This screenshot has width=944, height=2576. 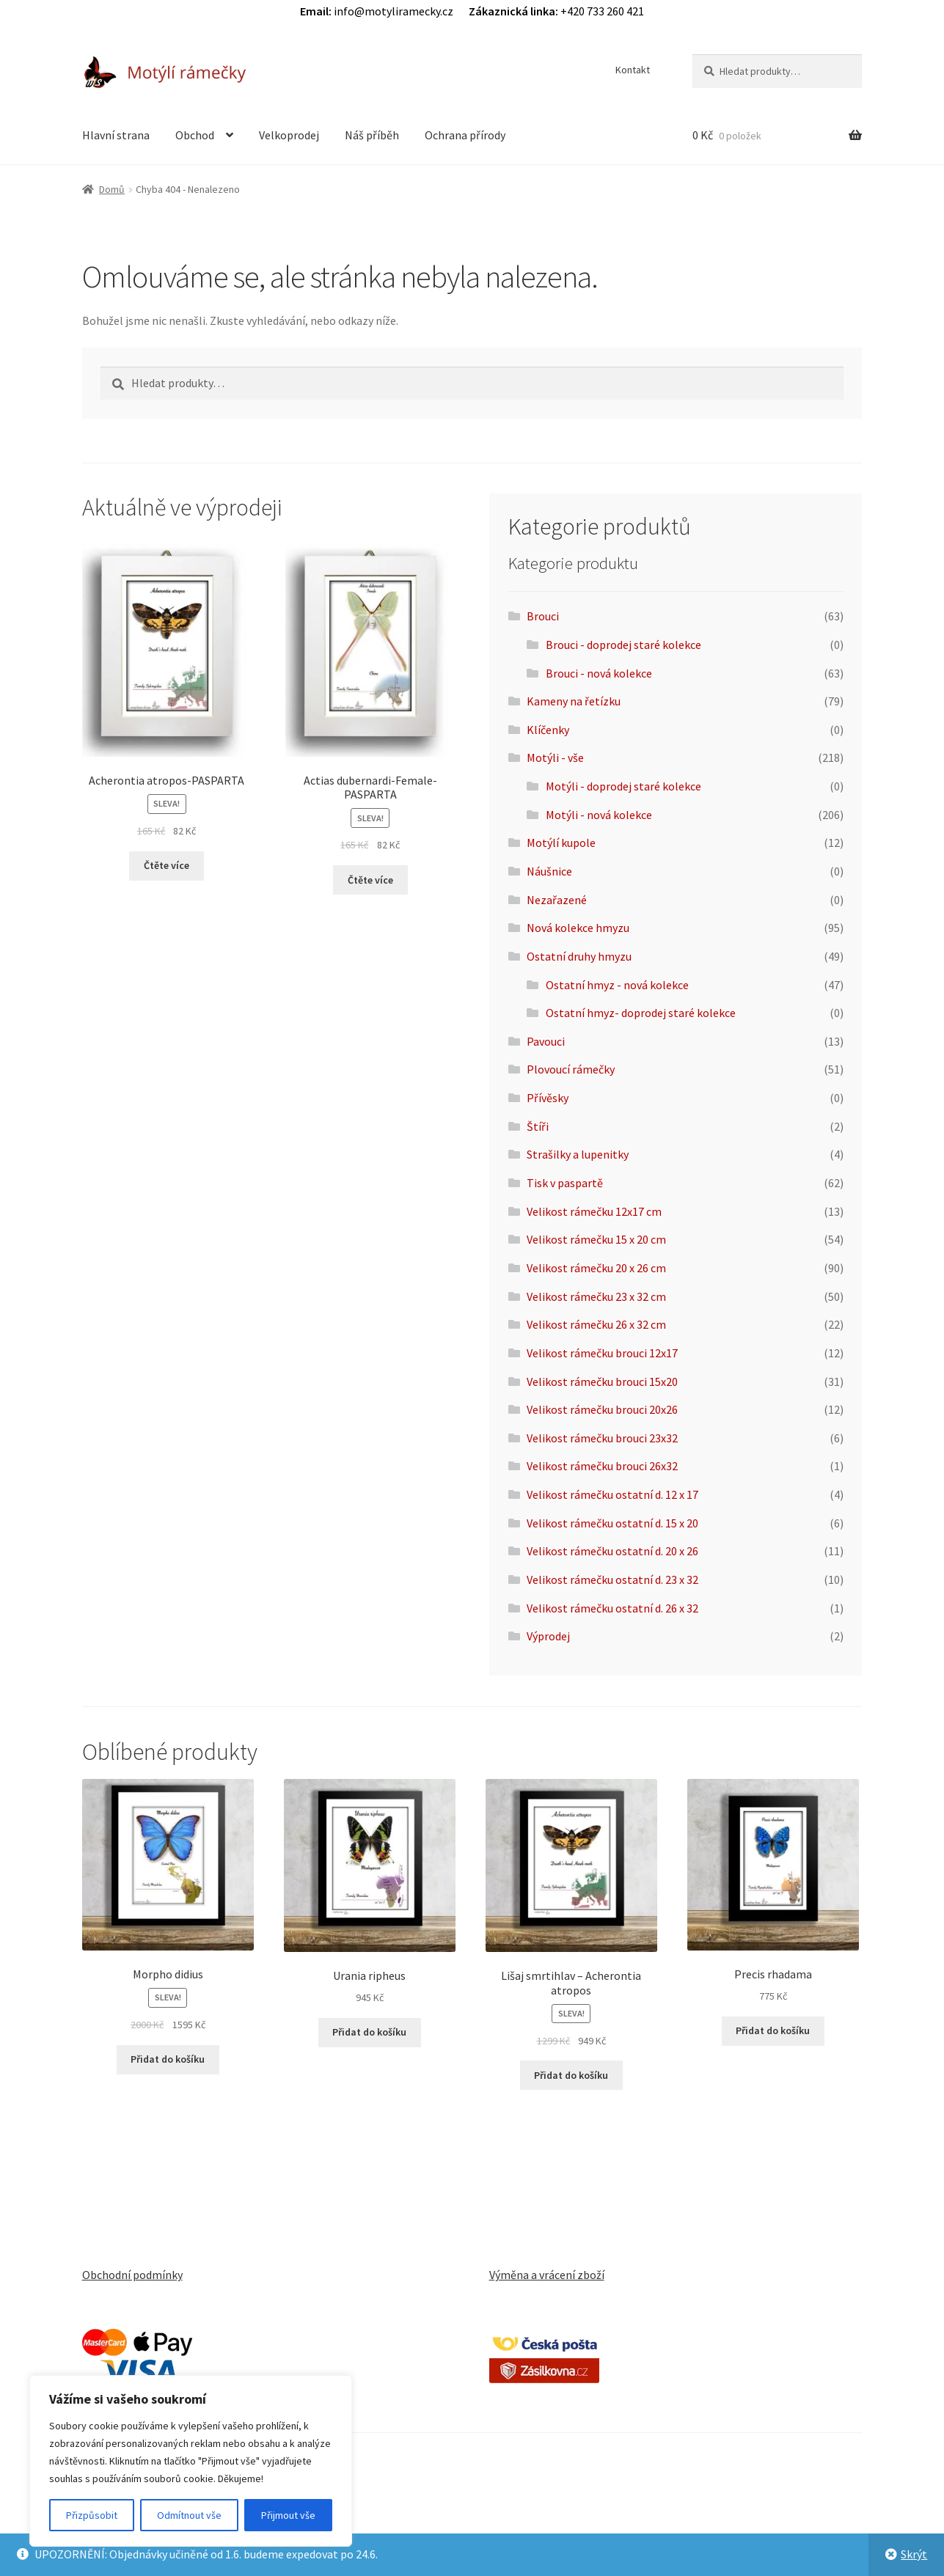 I want to click on Velikost rámečku 26 x 32 cm, so click(x=596, y=1324).